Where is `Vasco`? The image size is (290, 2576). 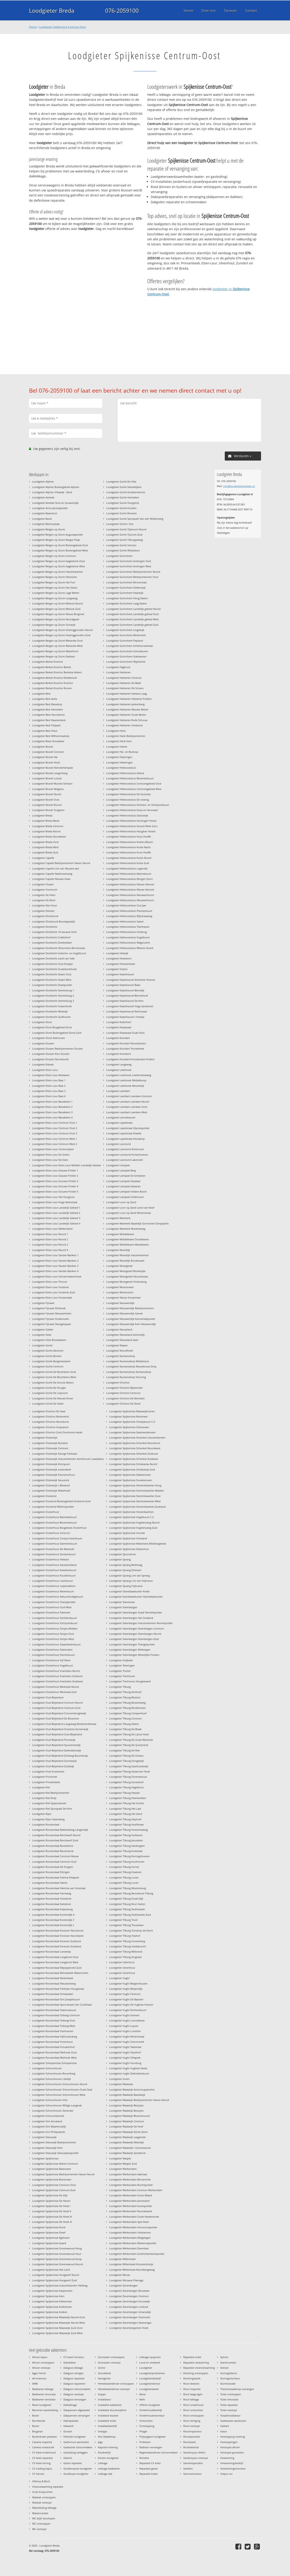
Vasco is located at coordinates (223, 2431).